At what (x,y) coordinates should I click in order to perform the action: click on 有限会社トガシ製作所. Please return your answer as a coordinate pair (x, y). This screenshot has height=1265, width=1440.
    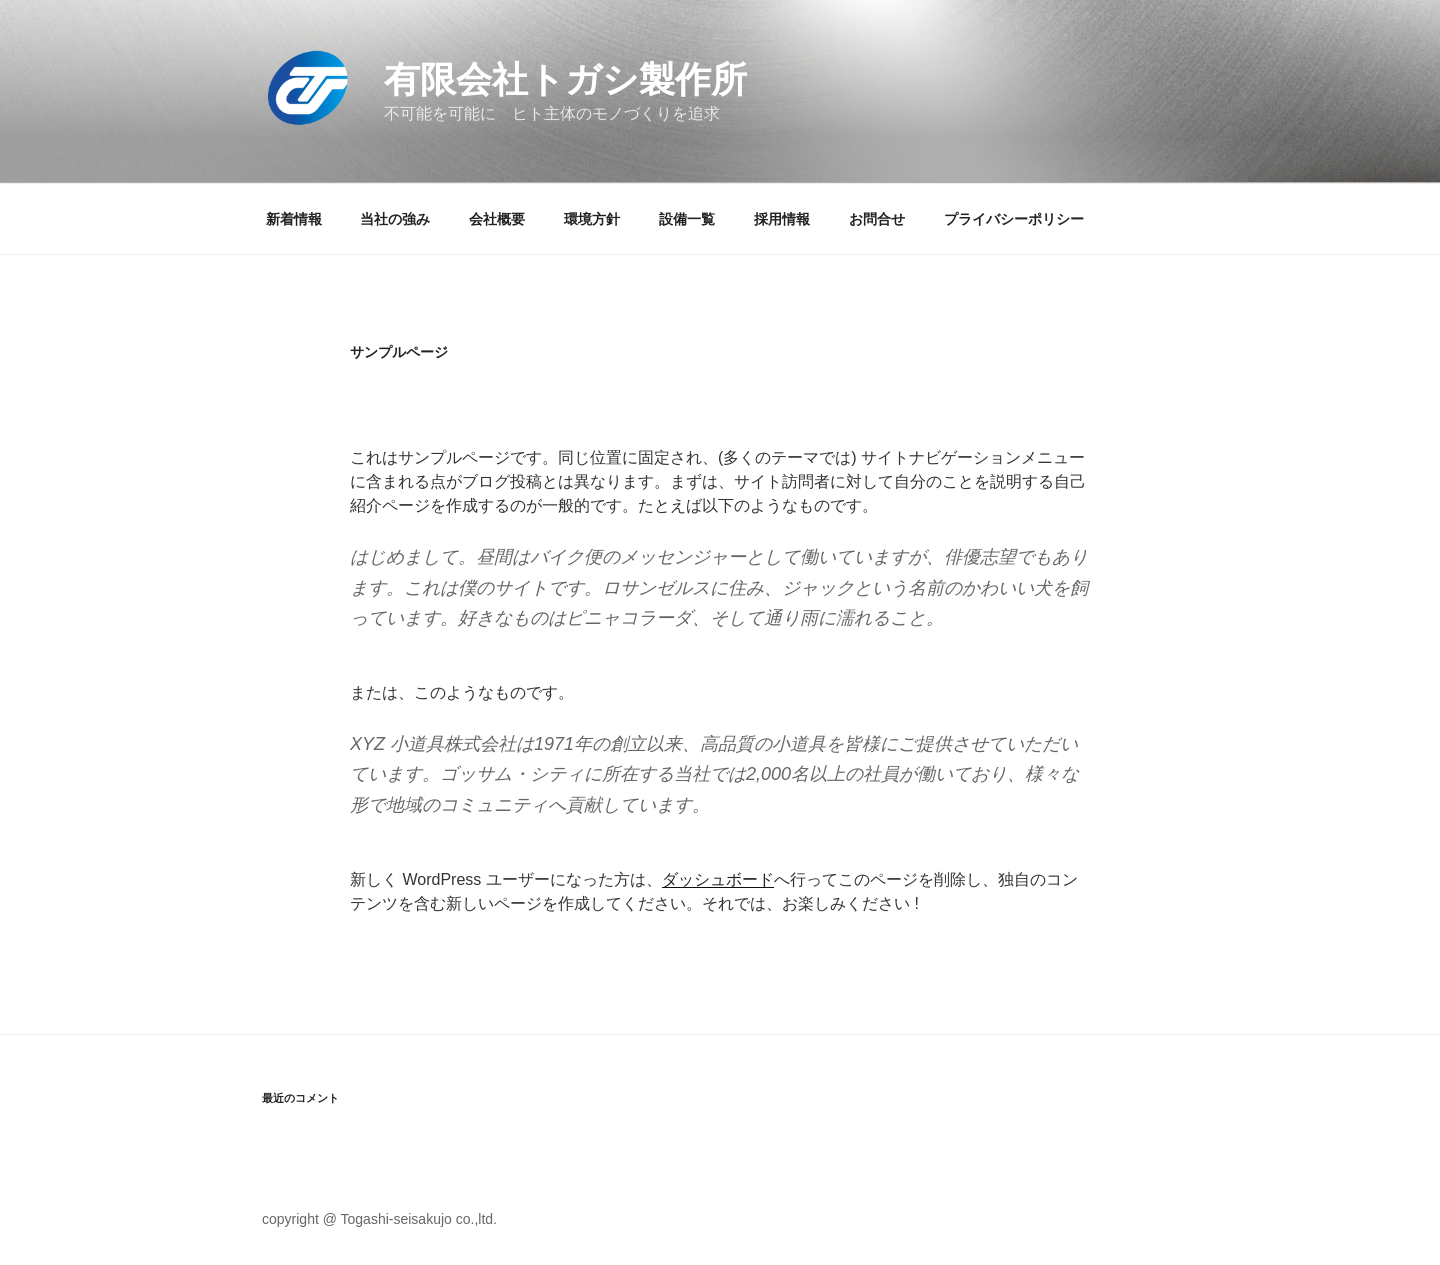
    Looking at the image, I should click on (565, 79).